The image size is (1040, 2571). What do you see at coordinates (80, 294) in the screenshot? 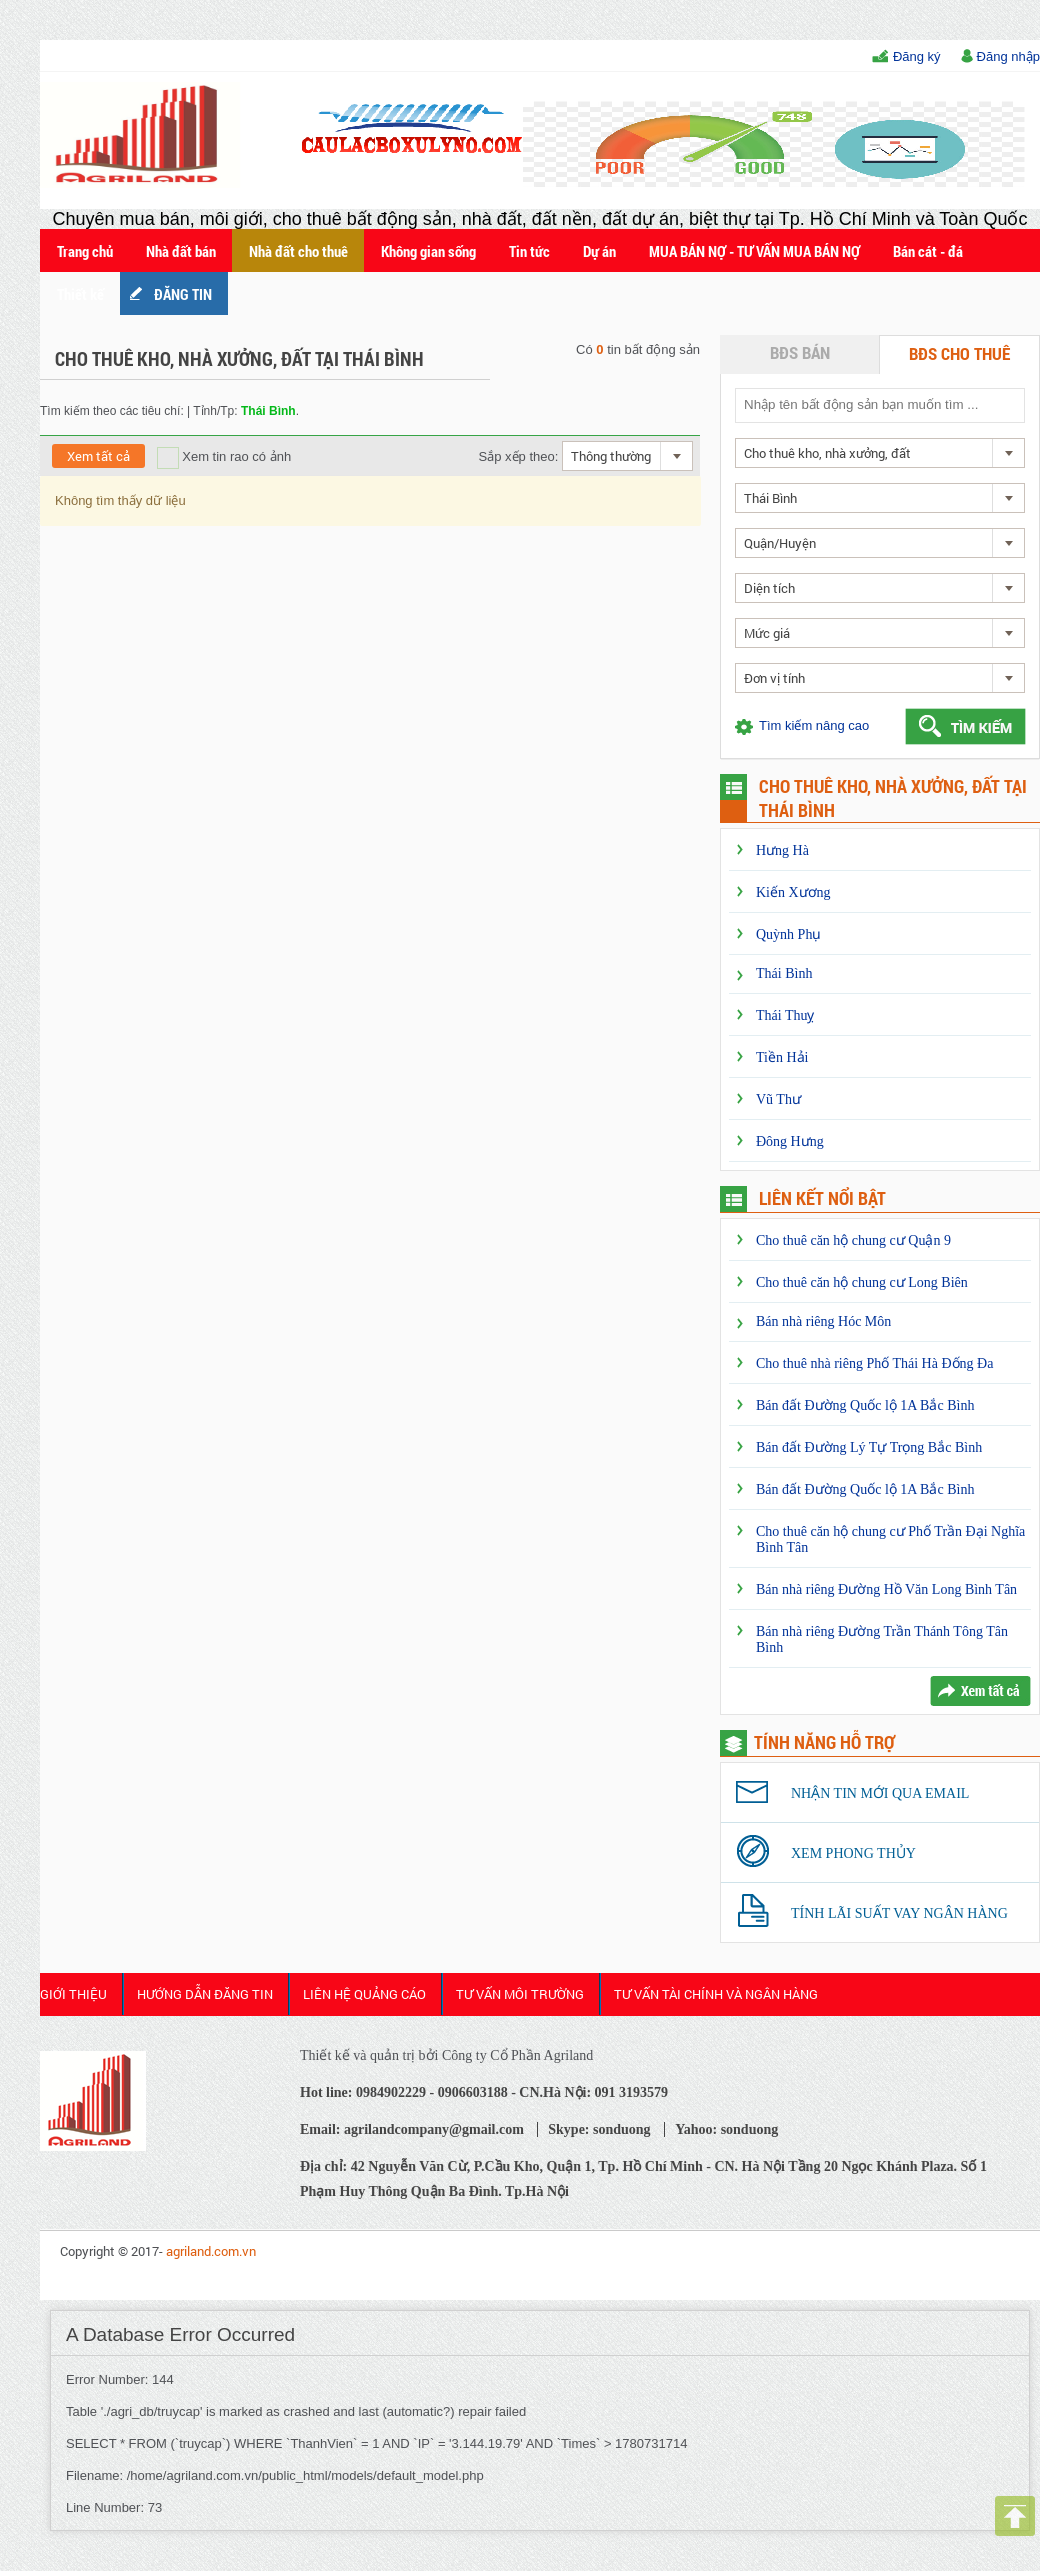
I see `Thiết kế` at bounding box center [80, 294].